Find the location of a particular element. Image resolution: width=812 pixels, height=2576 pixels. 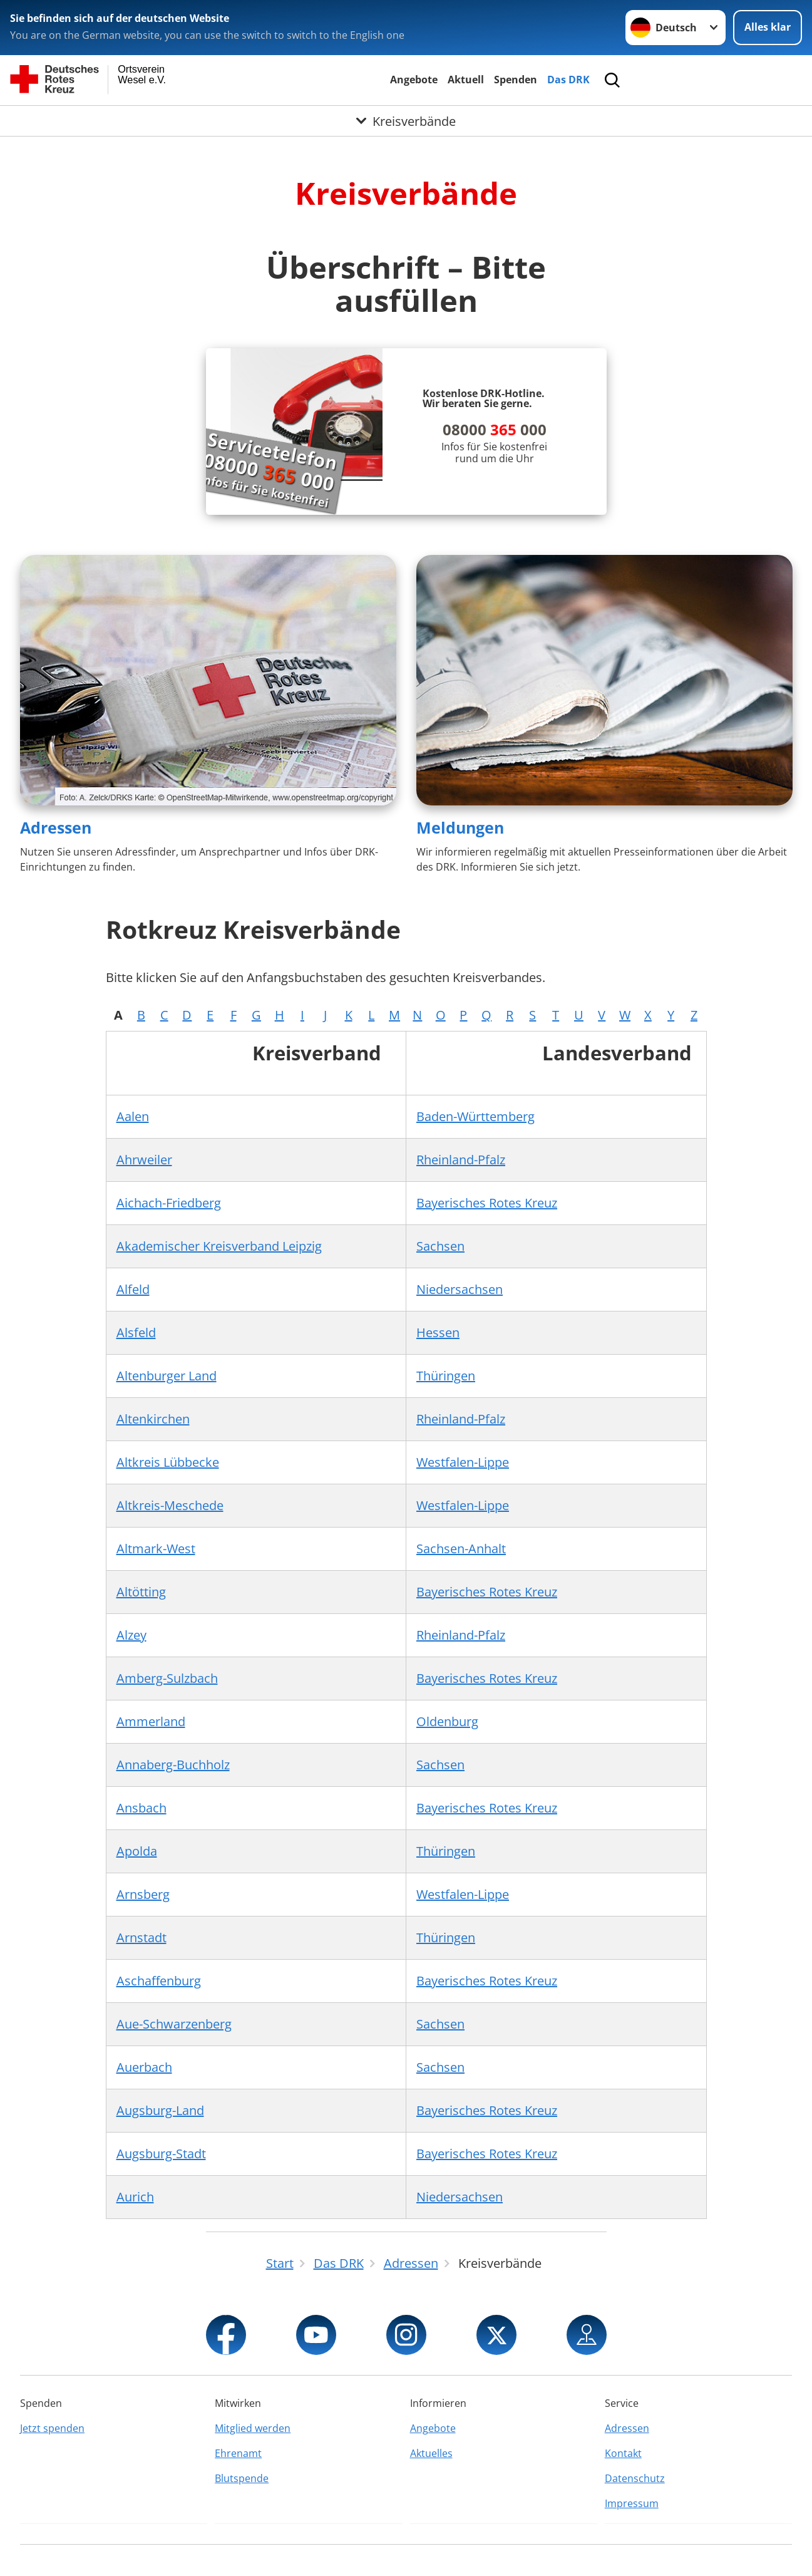

Ansbach is located at coordinates (141, 1807).